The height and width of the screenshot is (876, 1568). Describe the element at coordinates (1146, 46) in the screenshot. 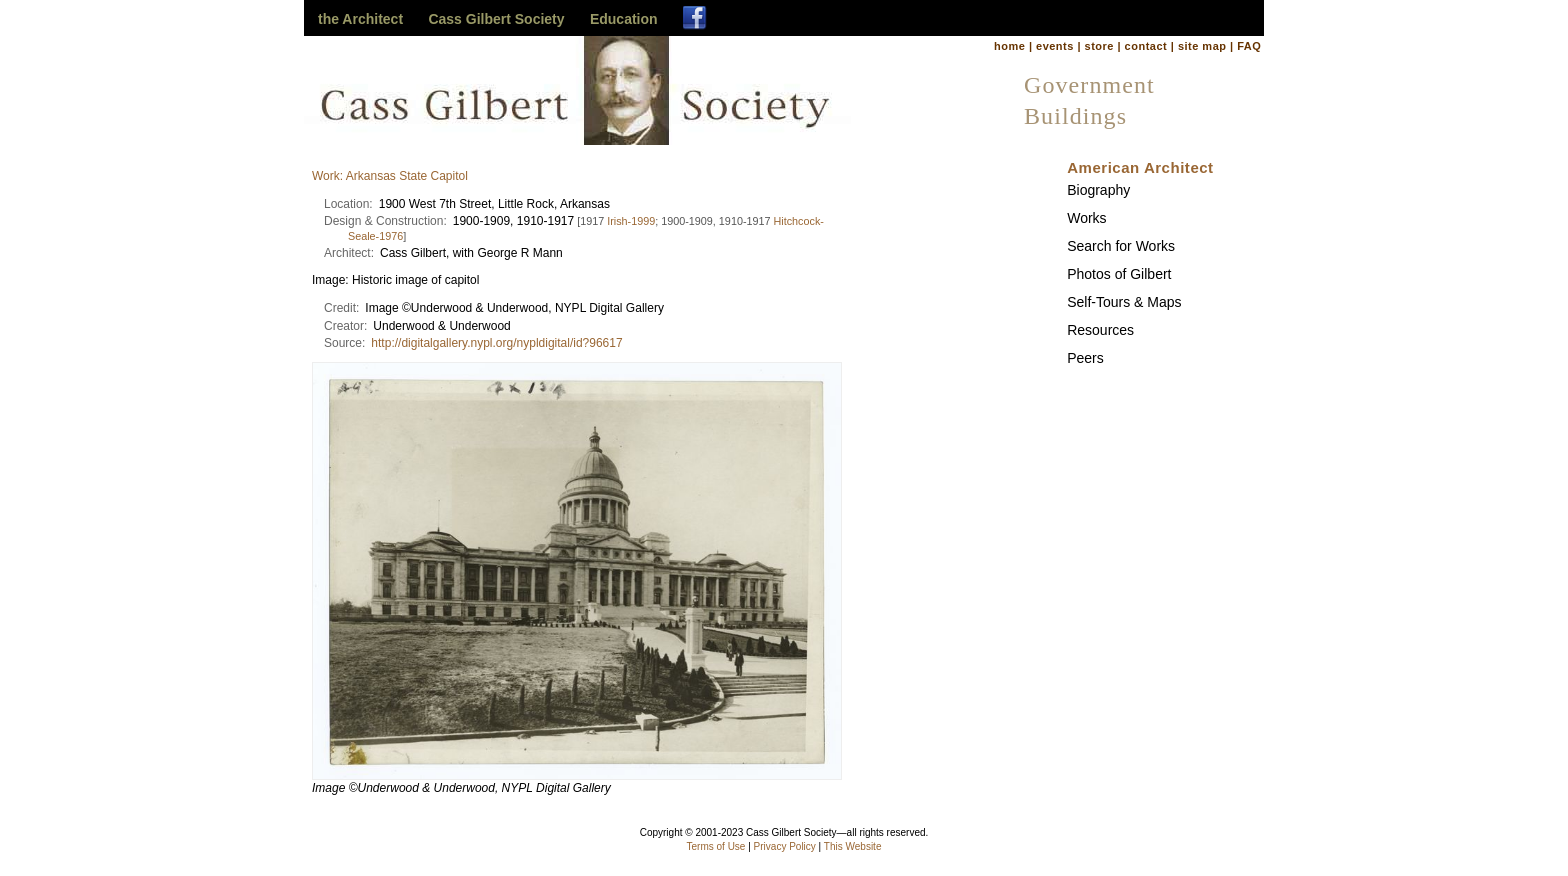

I see `contact` at that location.